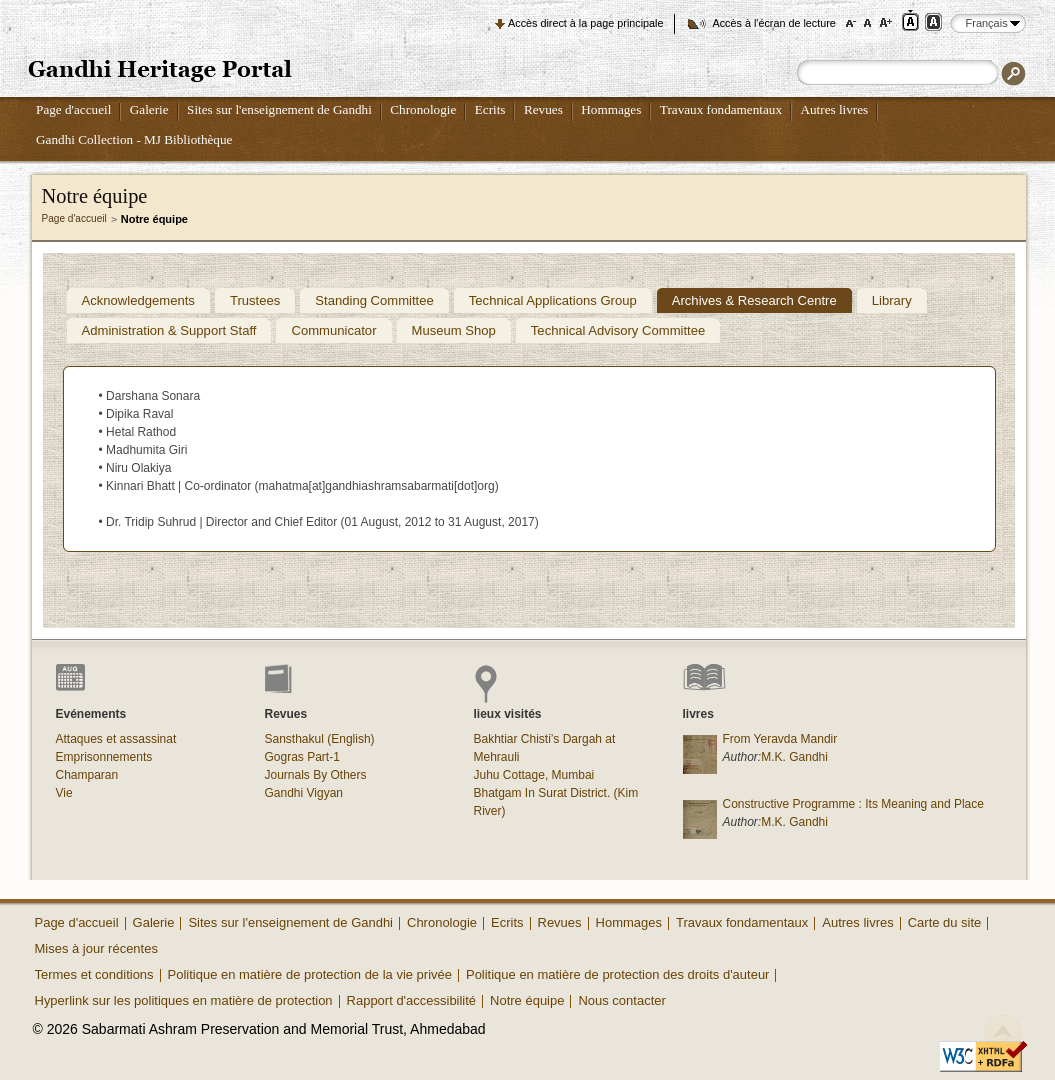 The height and width of the screenshot is (1080, 1055). Describe the element at coordinates (374, 300) in the screenshot. I see `Standing Committee` at that location.